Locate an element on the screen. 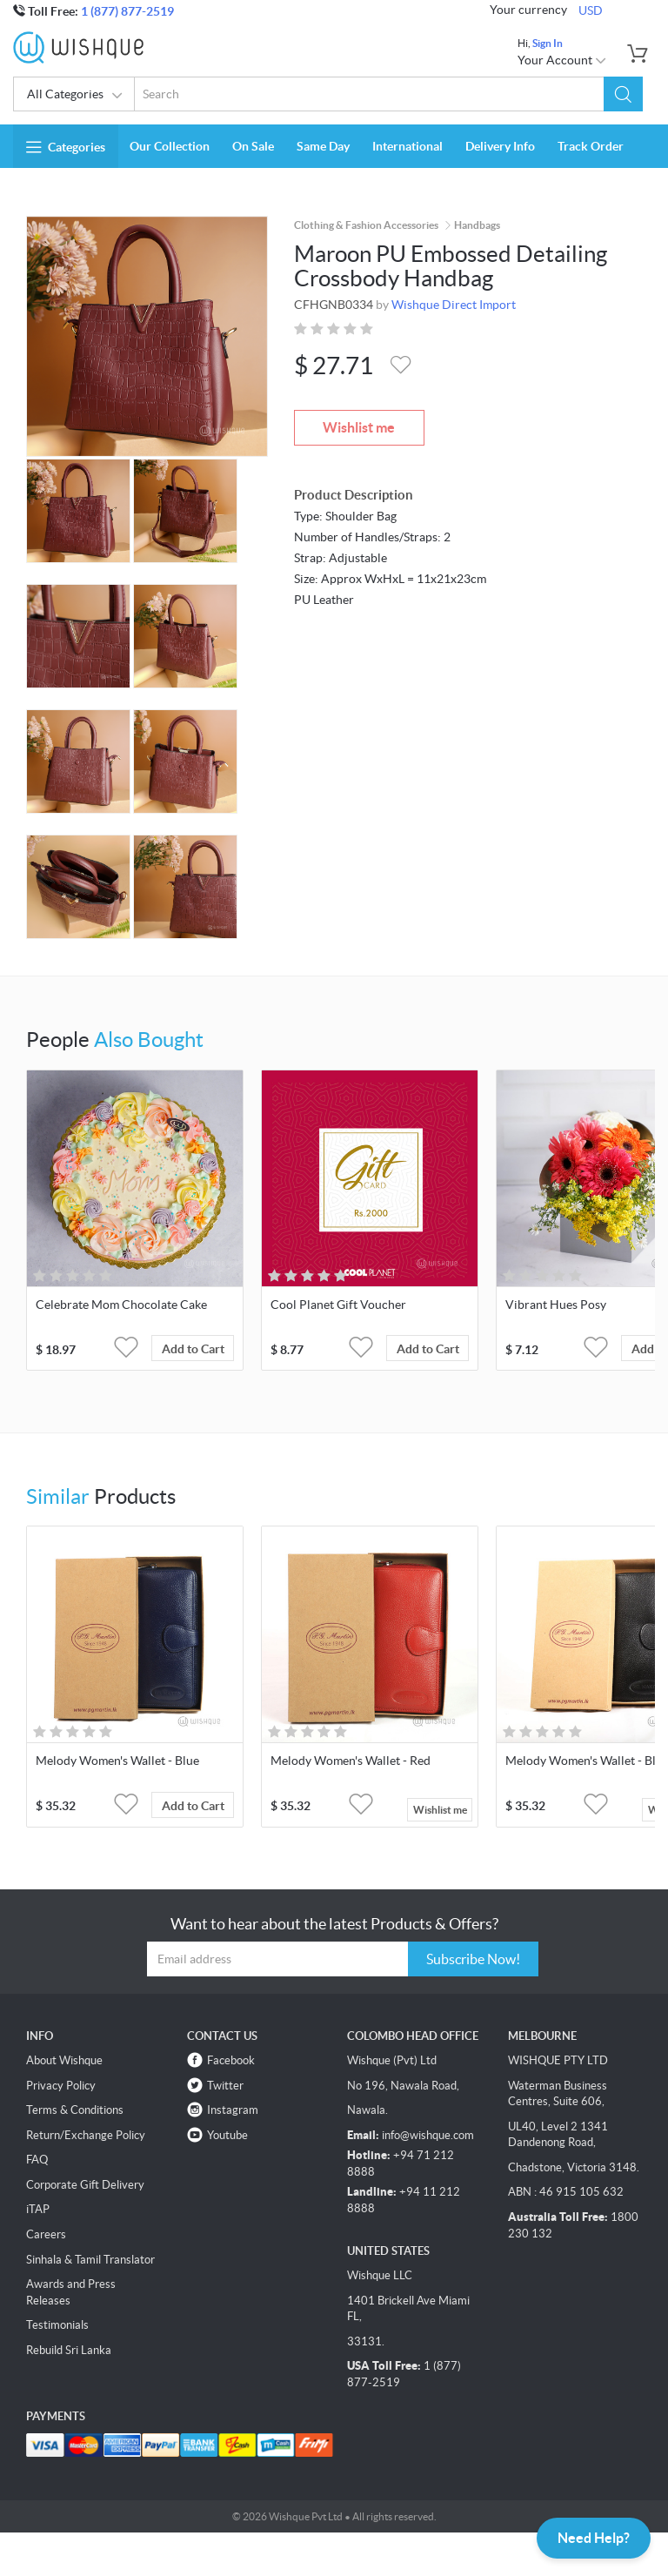 This screenshot has width=668, height=2576. Twitter is located at coordinates (225, 2085).